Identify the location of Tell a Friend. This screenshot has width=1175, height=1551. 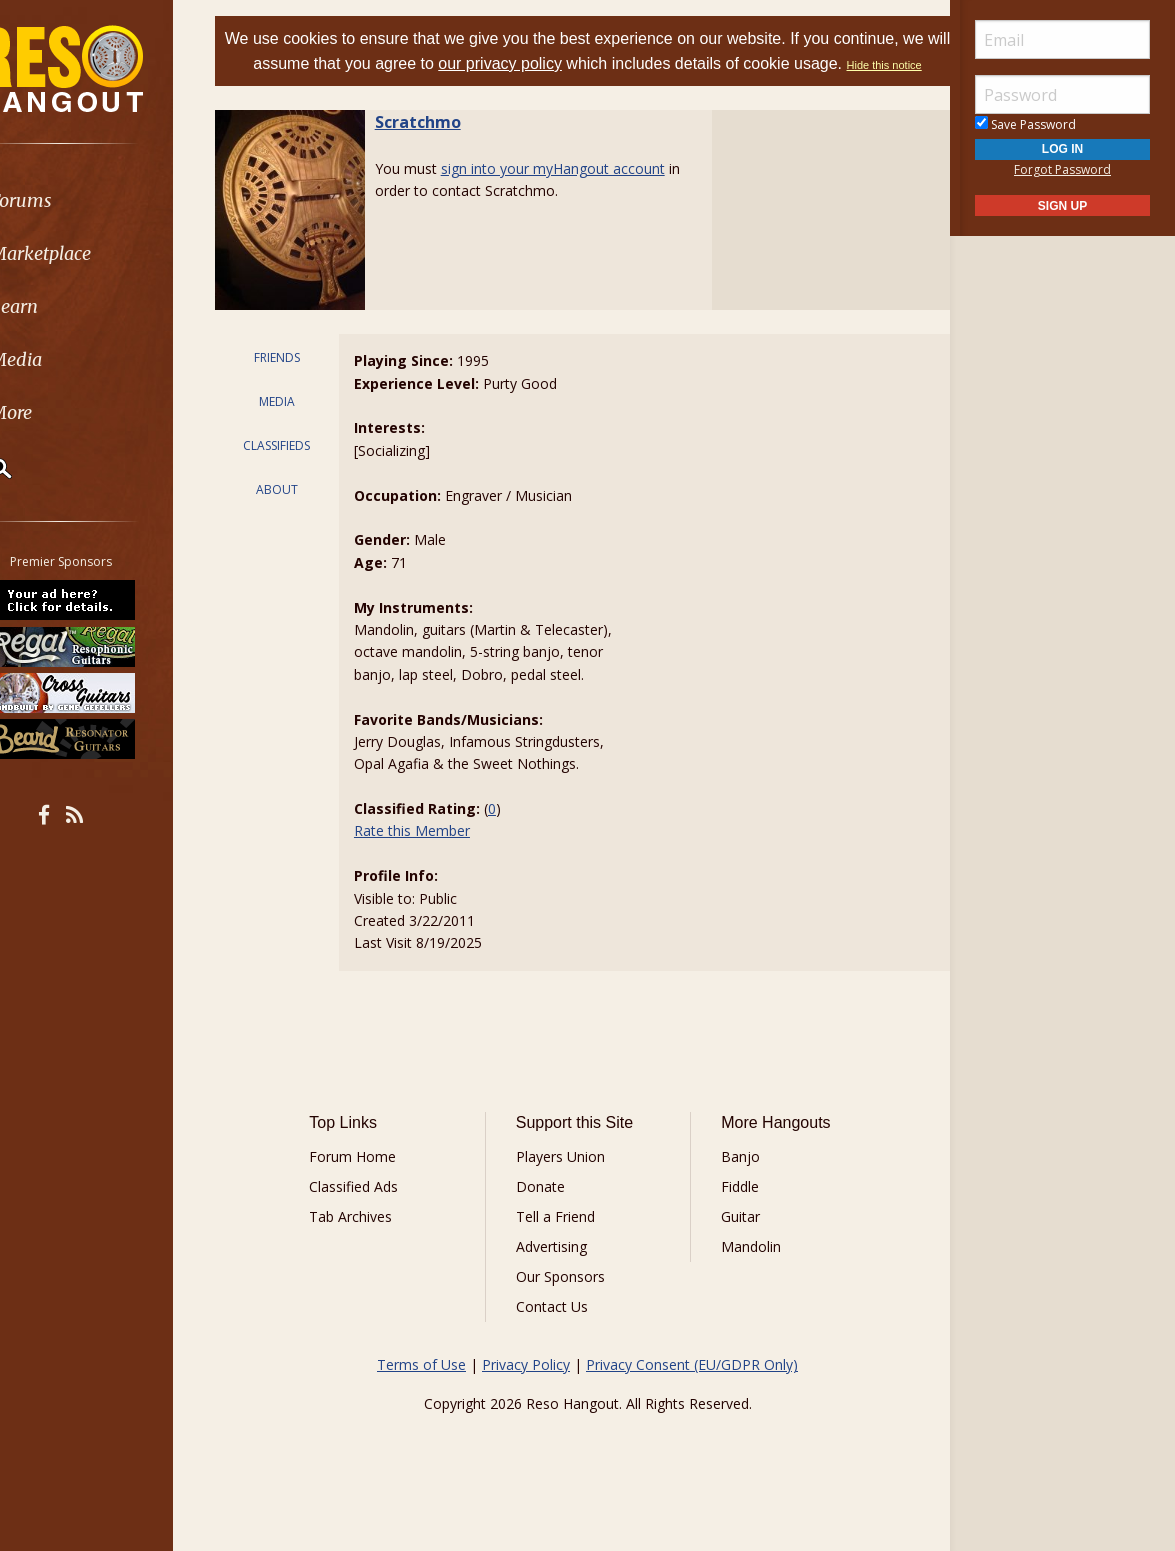
(562, 1240).